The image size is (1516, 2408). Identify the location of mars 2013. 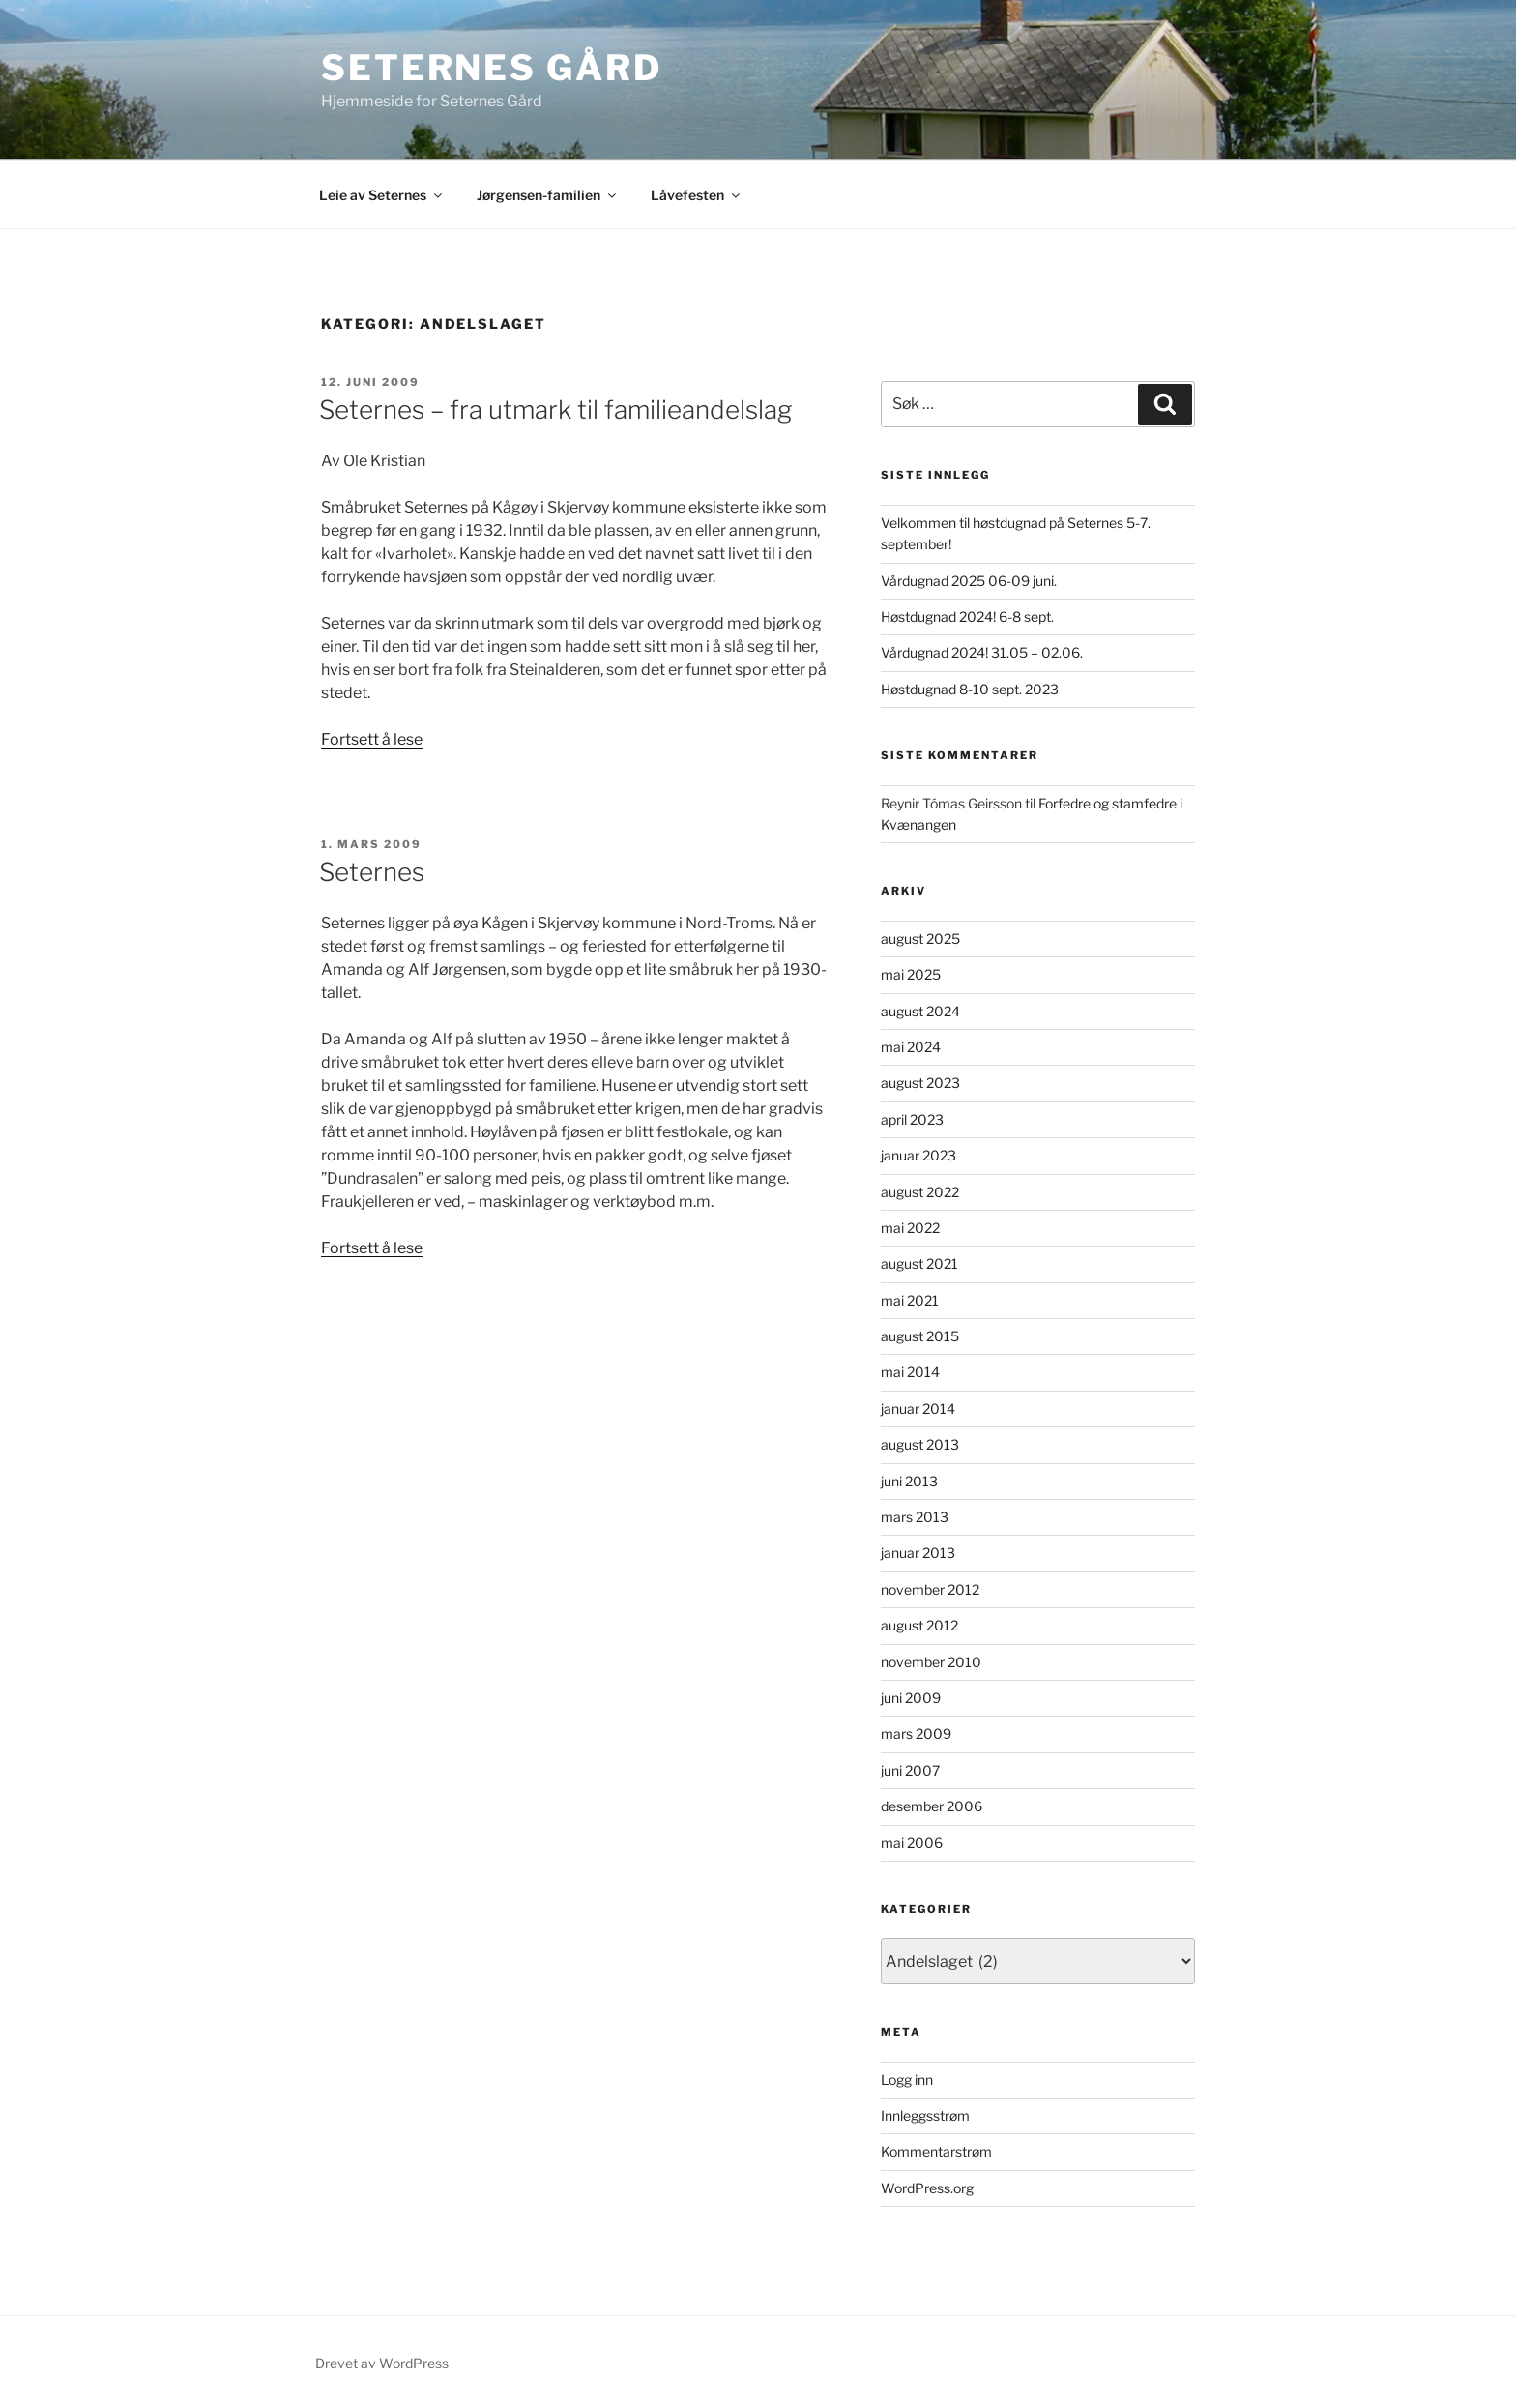
(914, 1517).